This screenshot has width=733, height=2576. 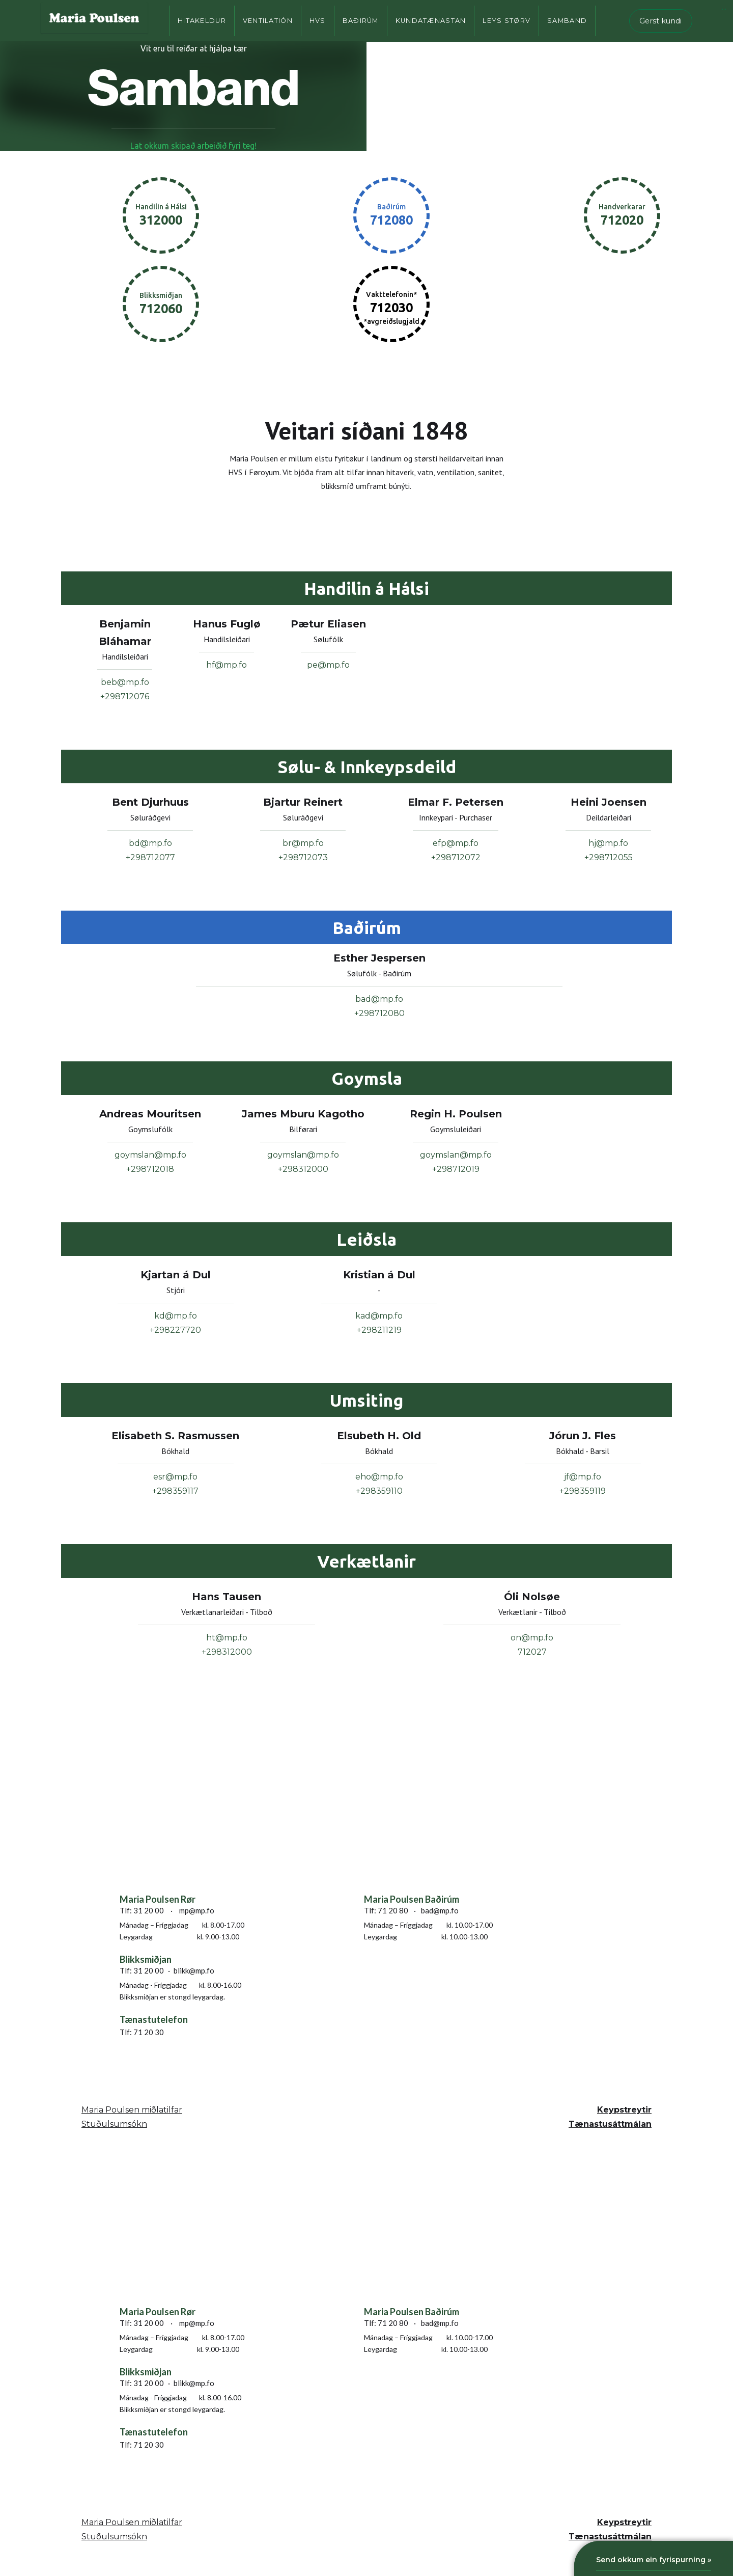 I want to click on [home], so click(x=94, y=21).